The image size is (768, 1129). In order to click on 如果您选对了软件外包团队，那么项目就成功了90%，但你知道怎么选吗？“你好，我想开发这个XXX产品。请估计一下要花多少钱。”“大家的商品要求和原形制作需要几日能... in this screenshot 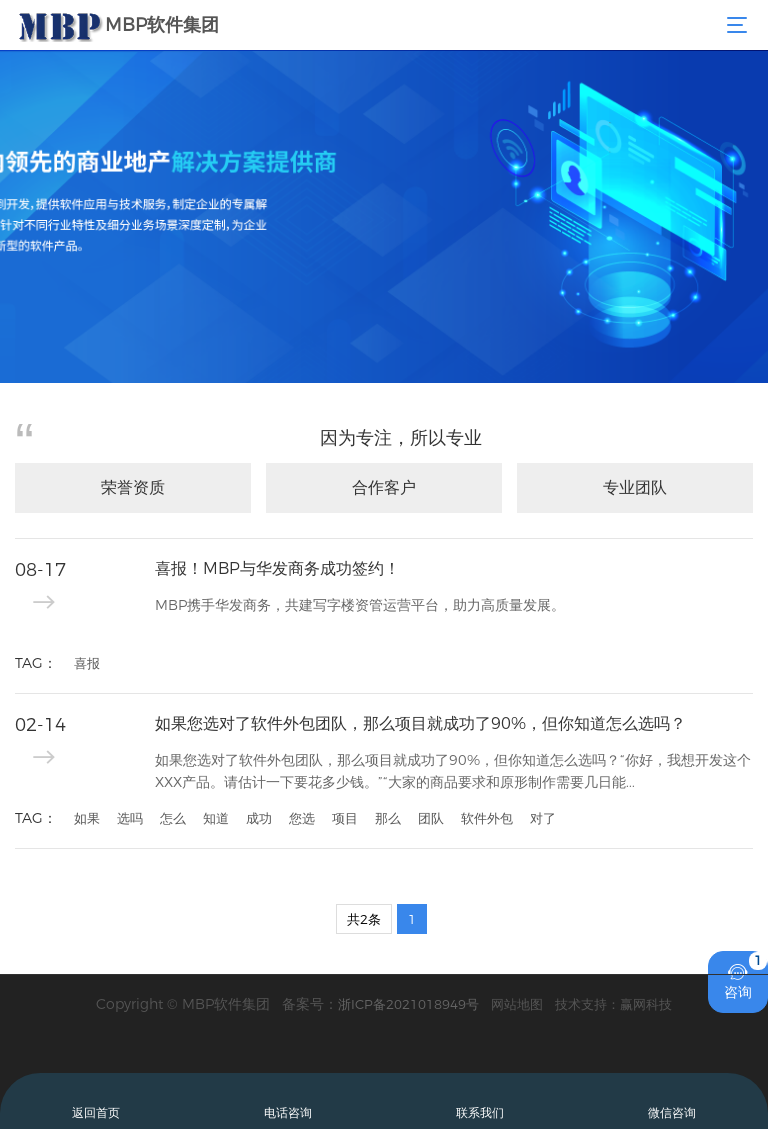, I will do `click(453, 771)`.